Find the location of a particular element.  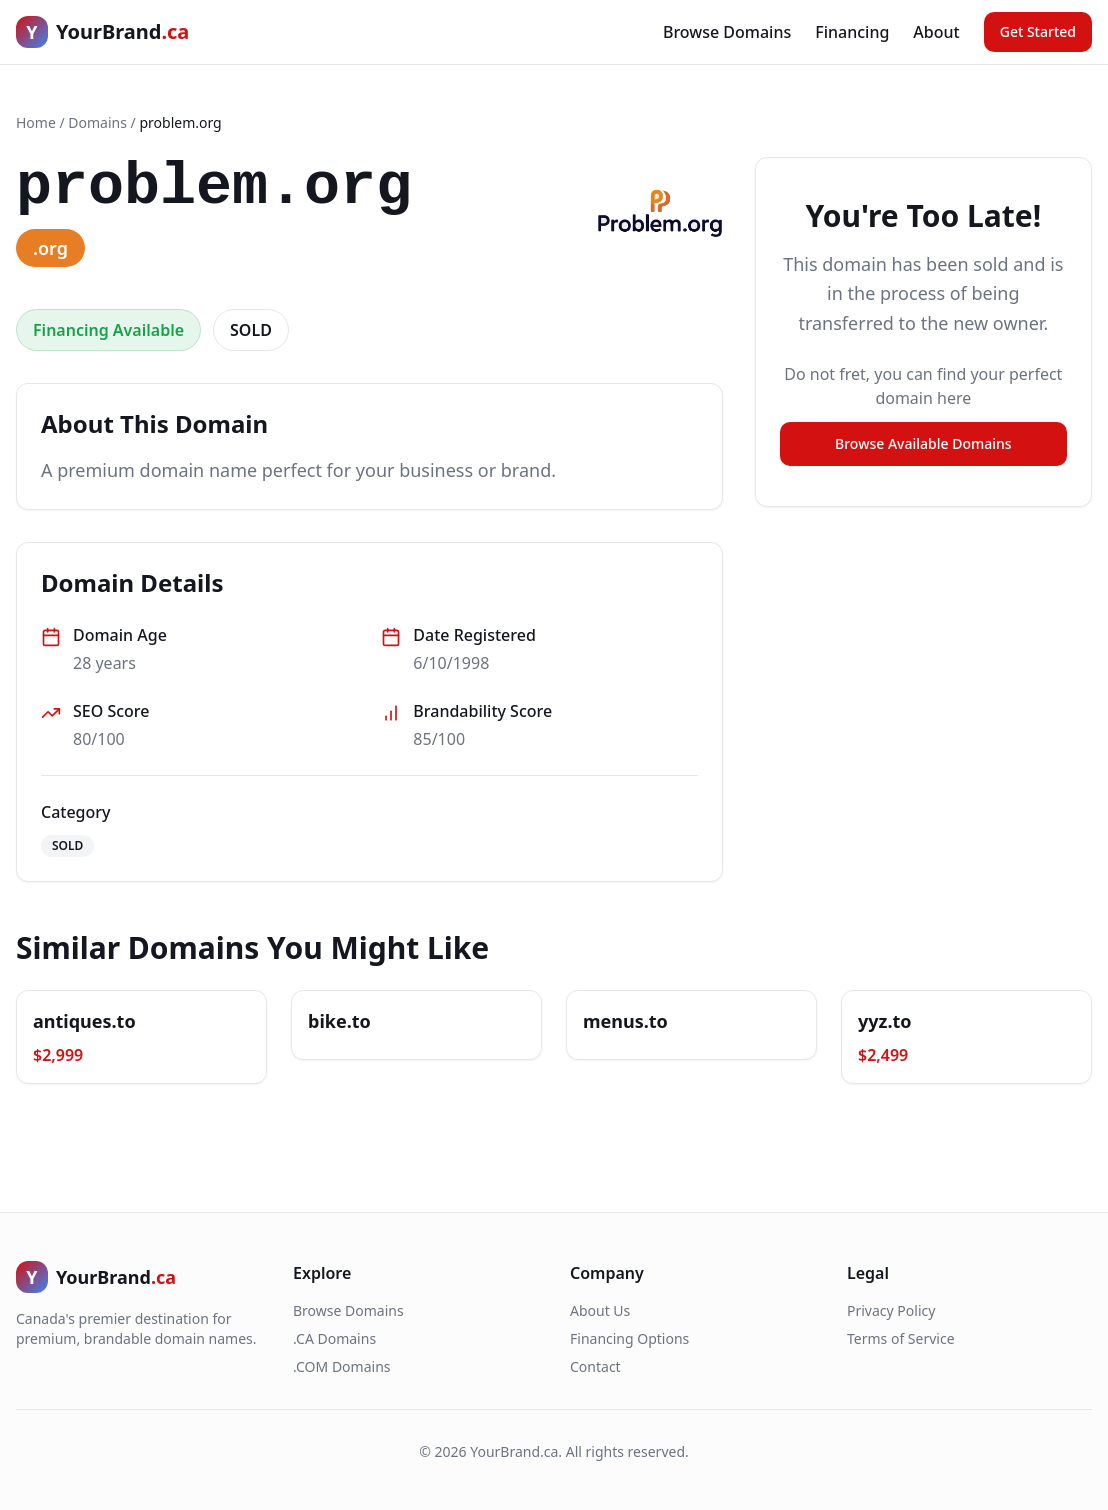

Home is located at coordinates (36, 122).